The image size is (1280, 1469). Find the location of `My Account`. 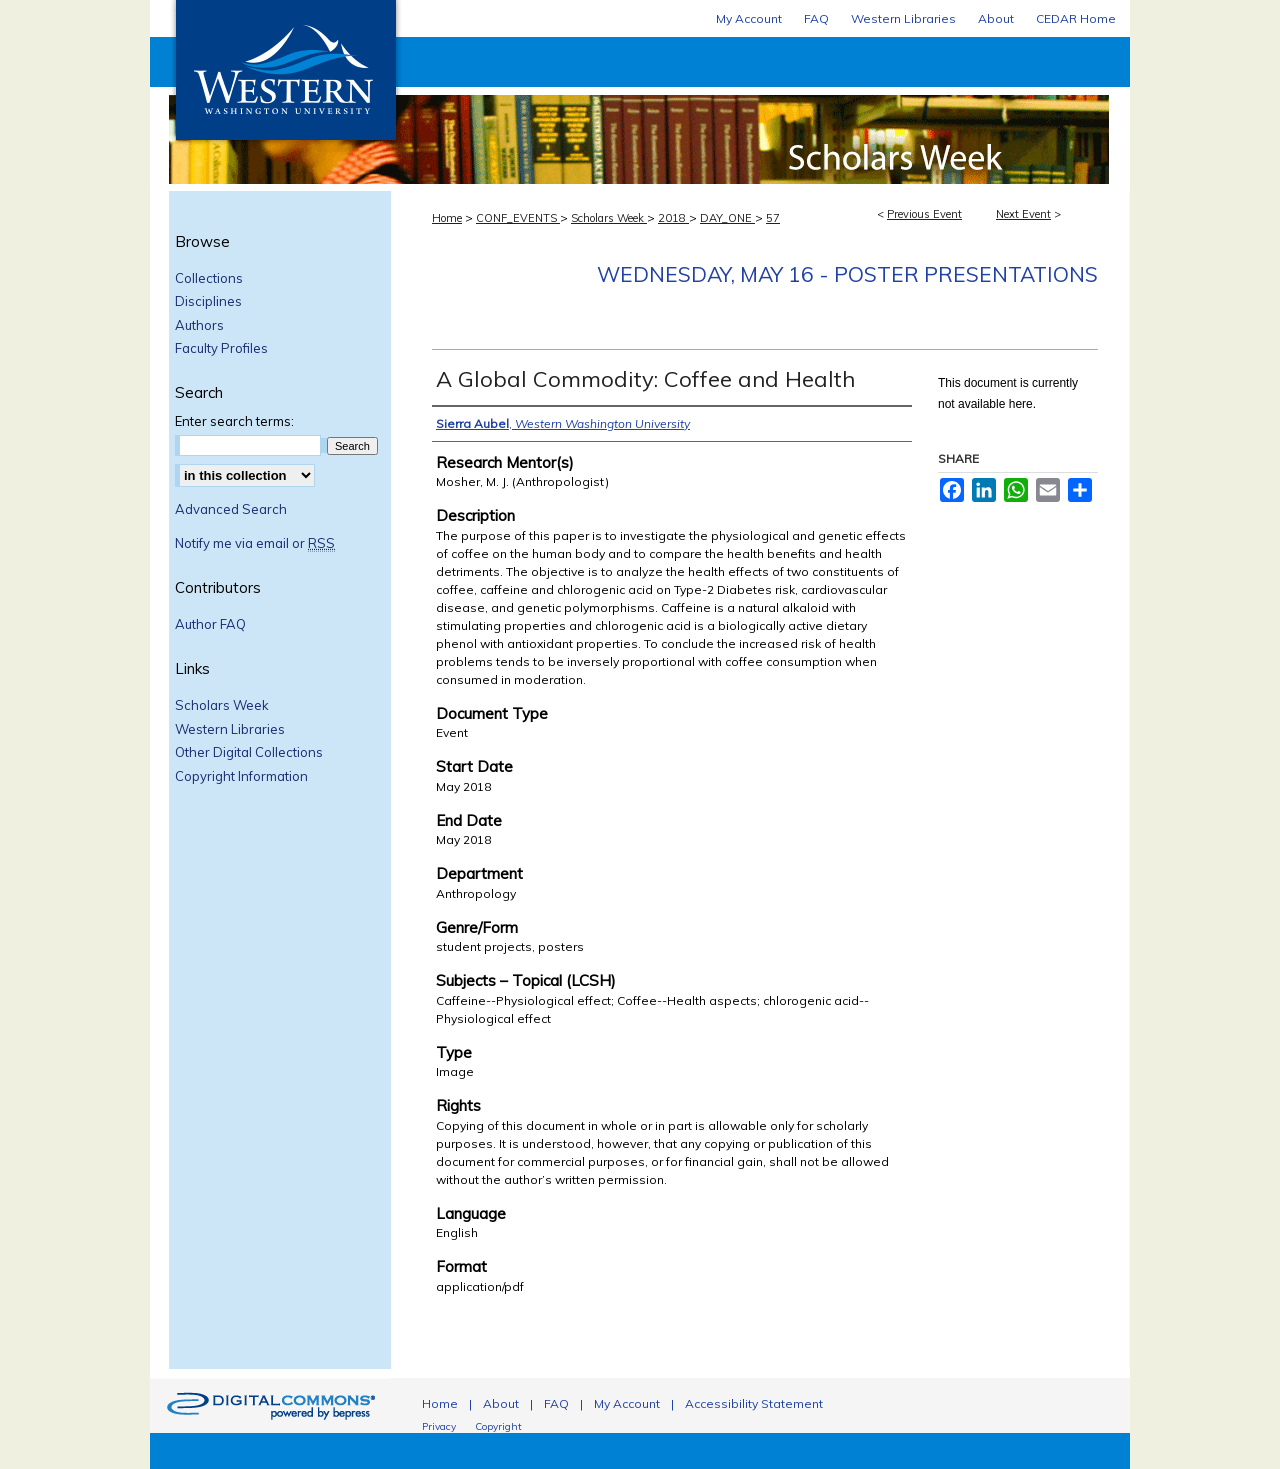

My Account is located at coordinates (627, 1403).